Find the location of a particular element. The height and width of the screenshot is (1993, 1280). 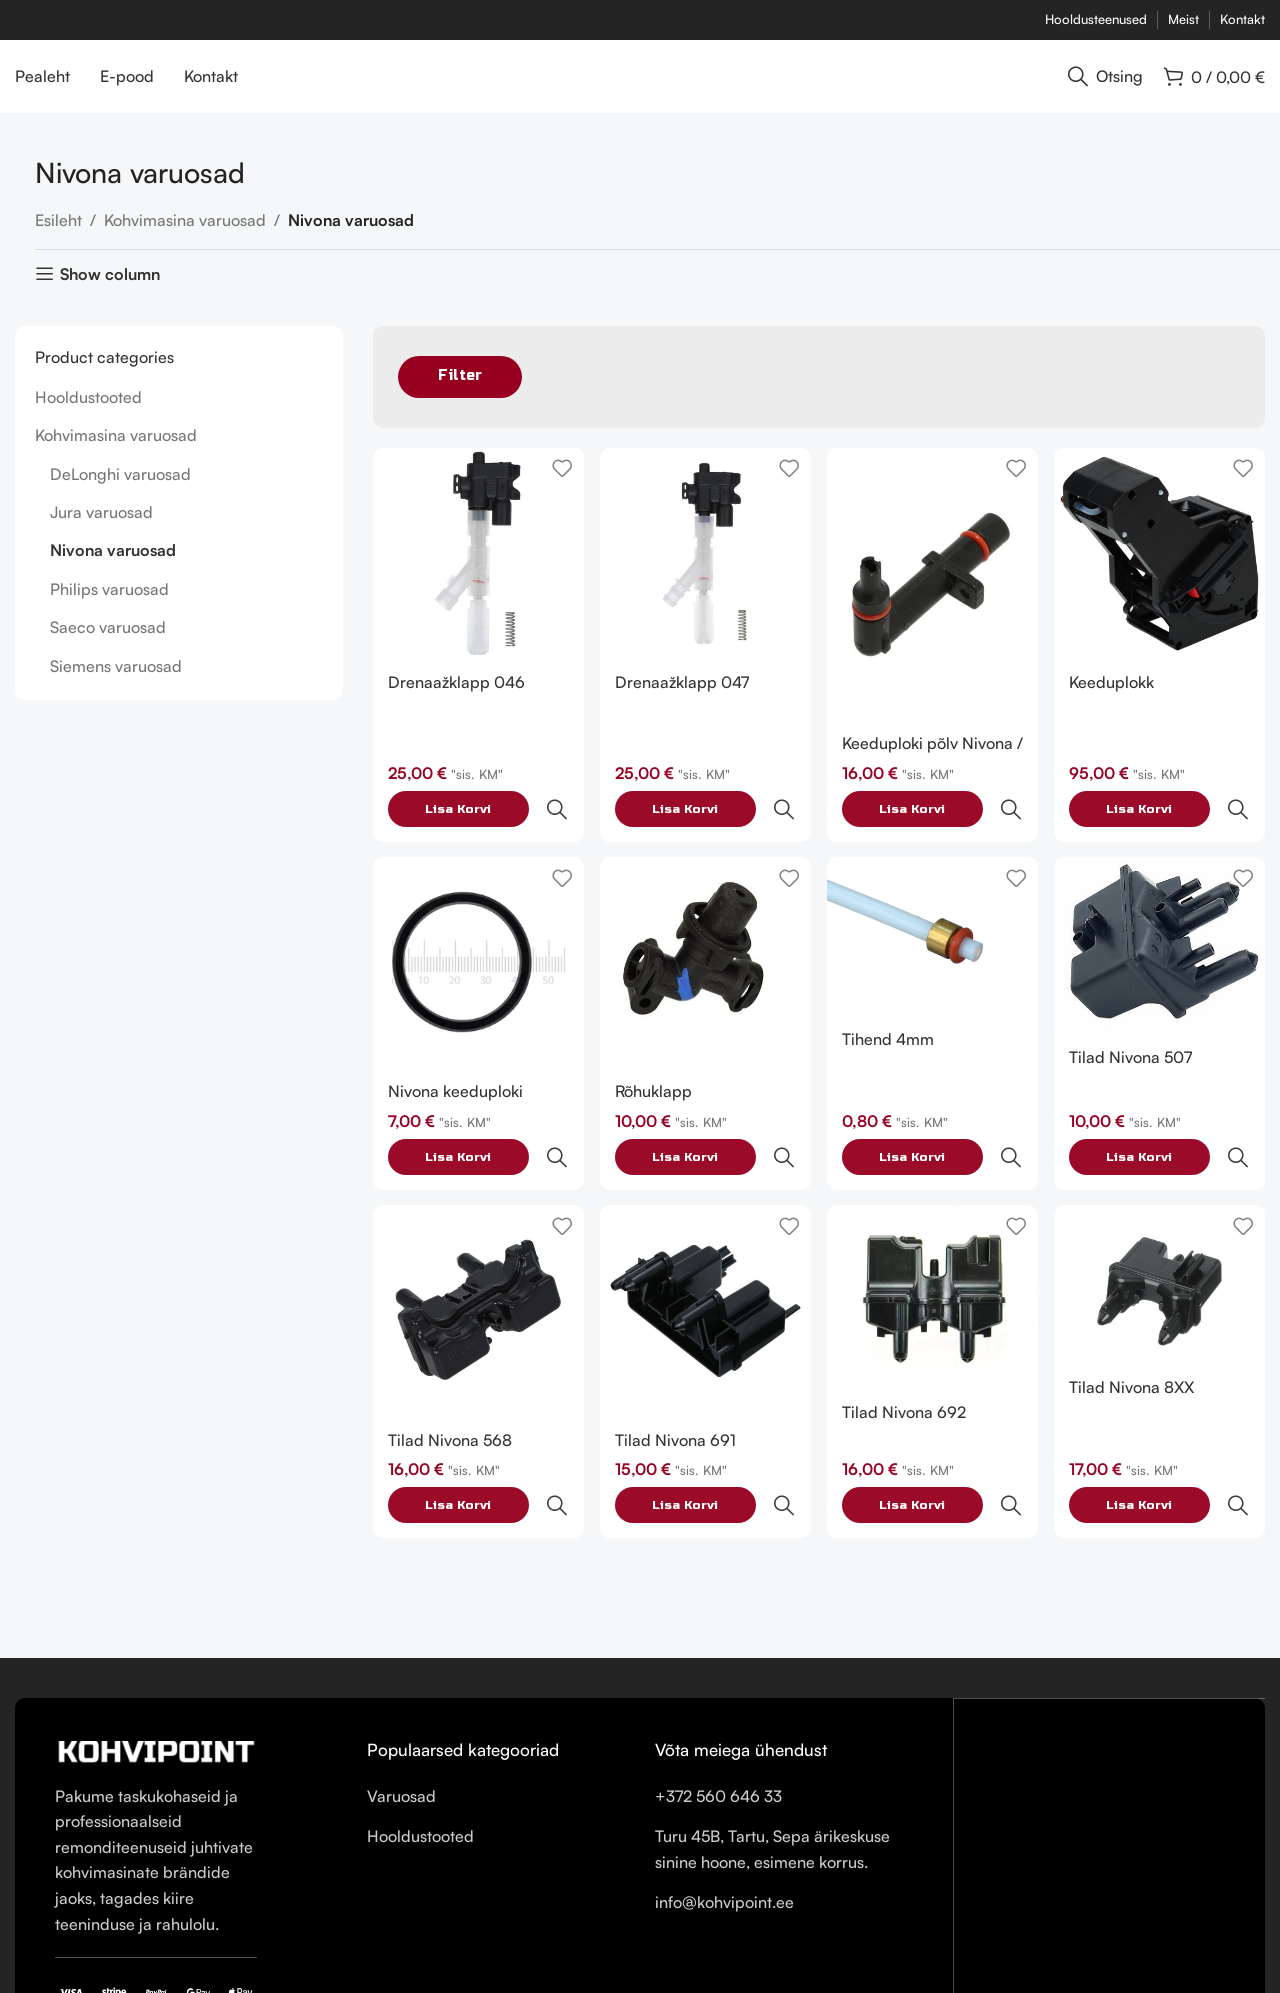

Drenaažklapp 046 is located at coordinates (456, 696).